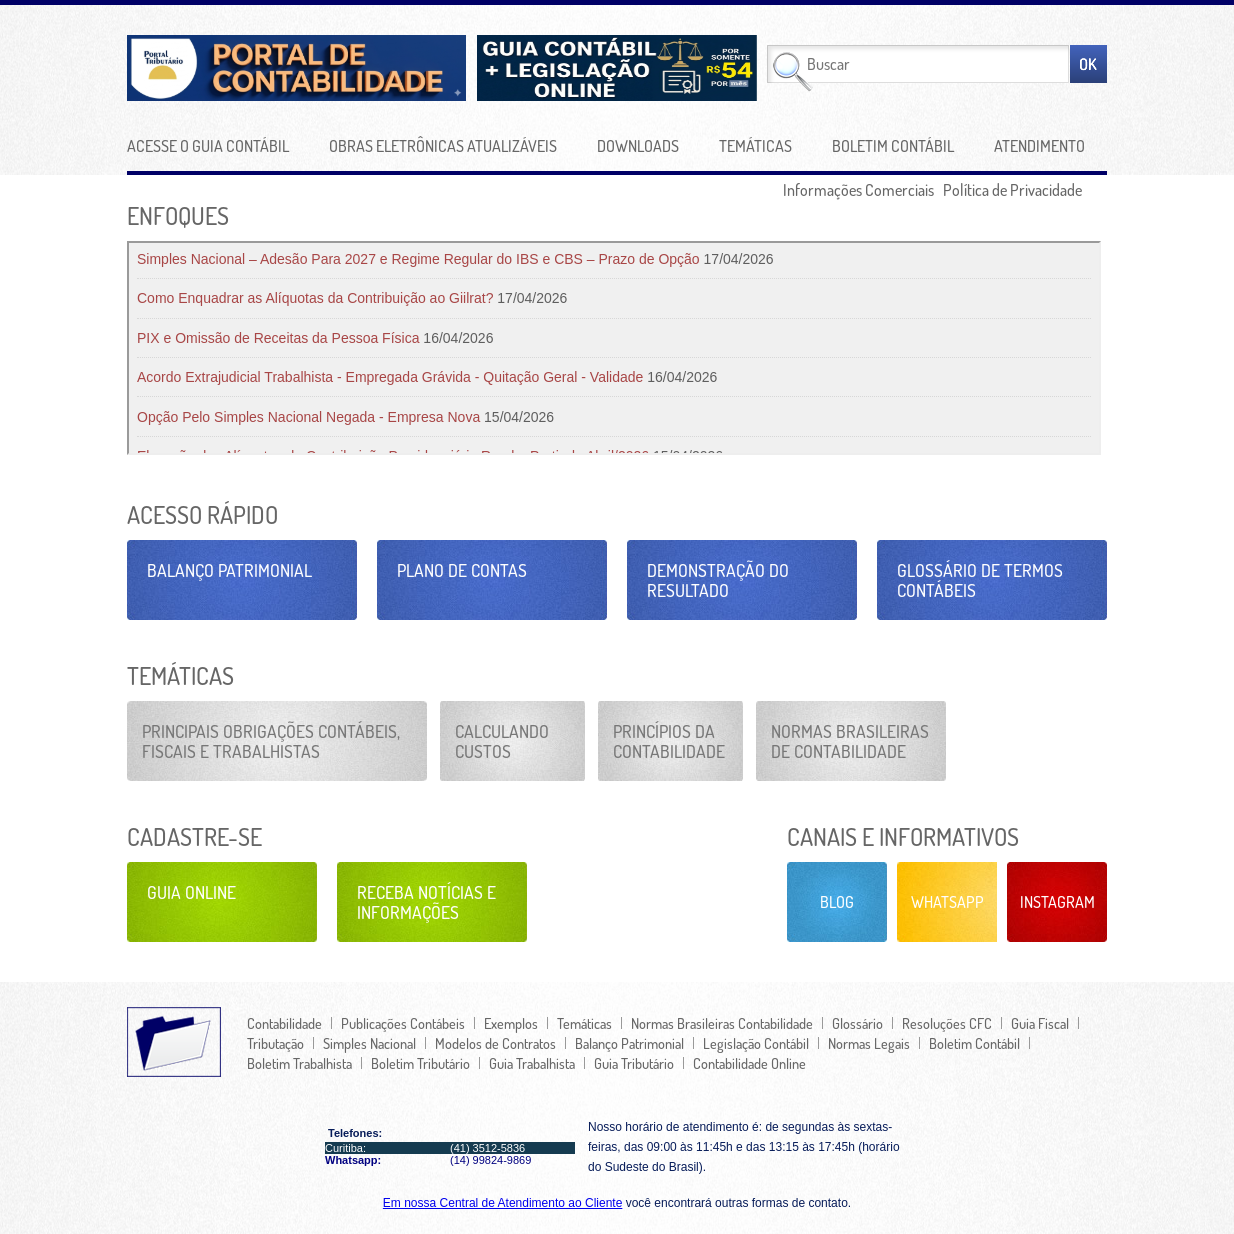 Image resolution: width=1234 pixels, height=1234 pixels. I want to click on Seu navegador não oferece suporte para quadros embutidos ou está configurado para não exibi-los., so click(614, 348).